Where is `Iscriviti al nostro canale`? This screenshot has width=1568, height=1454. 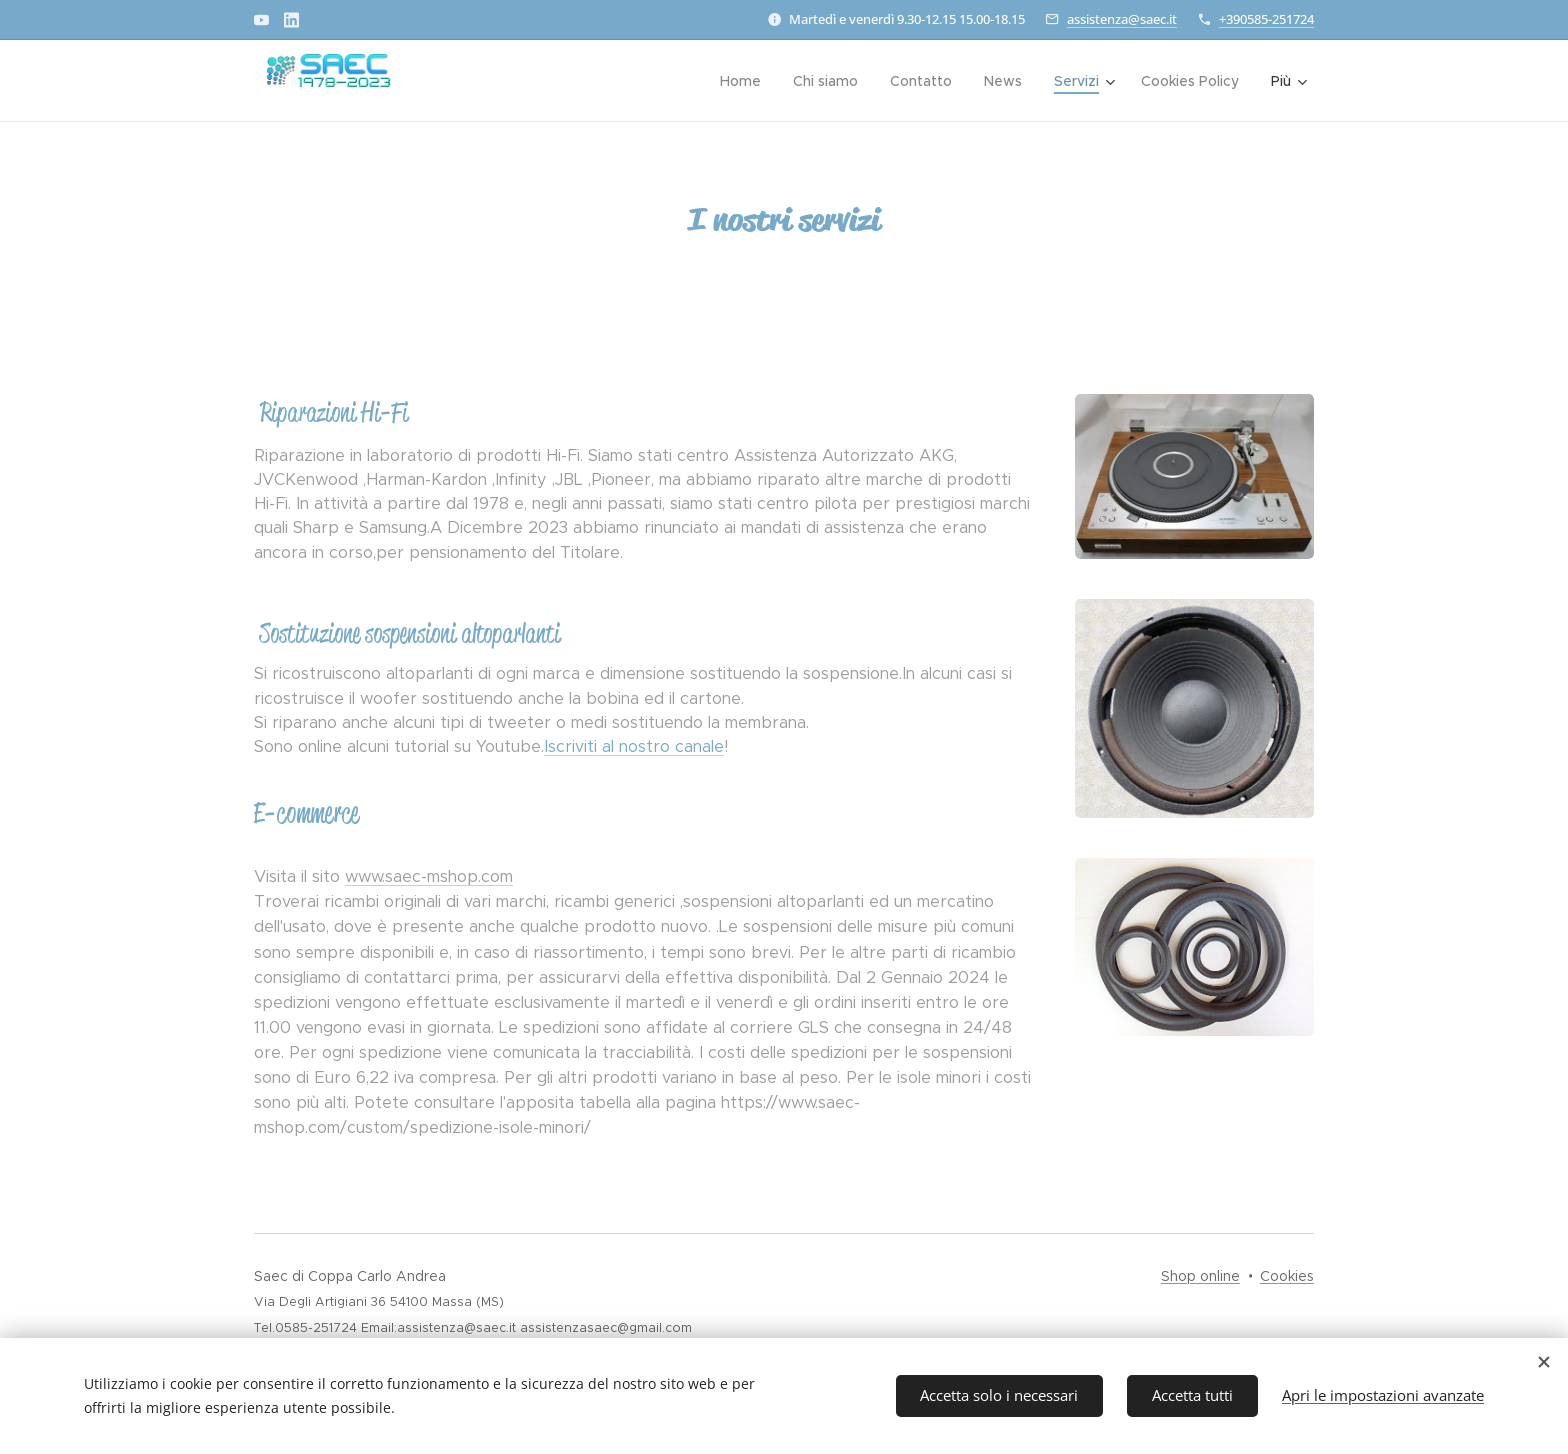 Iscriviti al nostro canale is located at coordinates (634, 746).